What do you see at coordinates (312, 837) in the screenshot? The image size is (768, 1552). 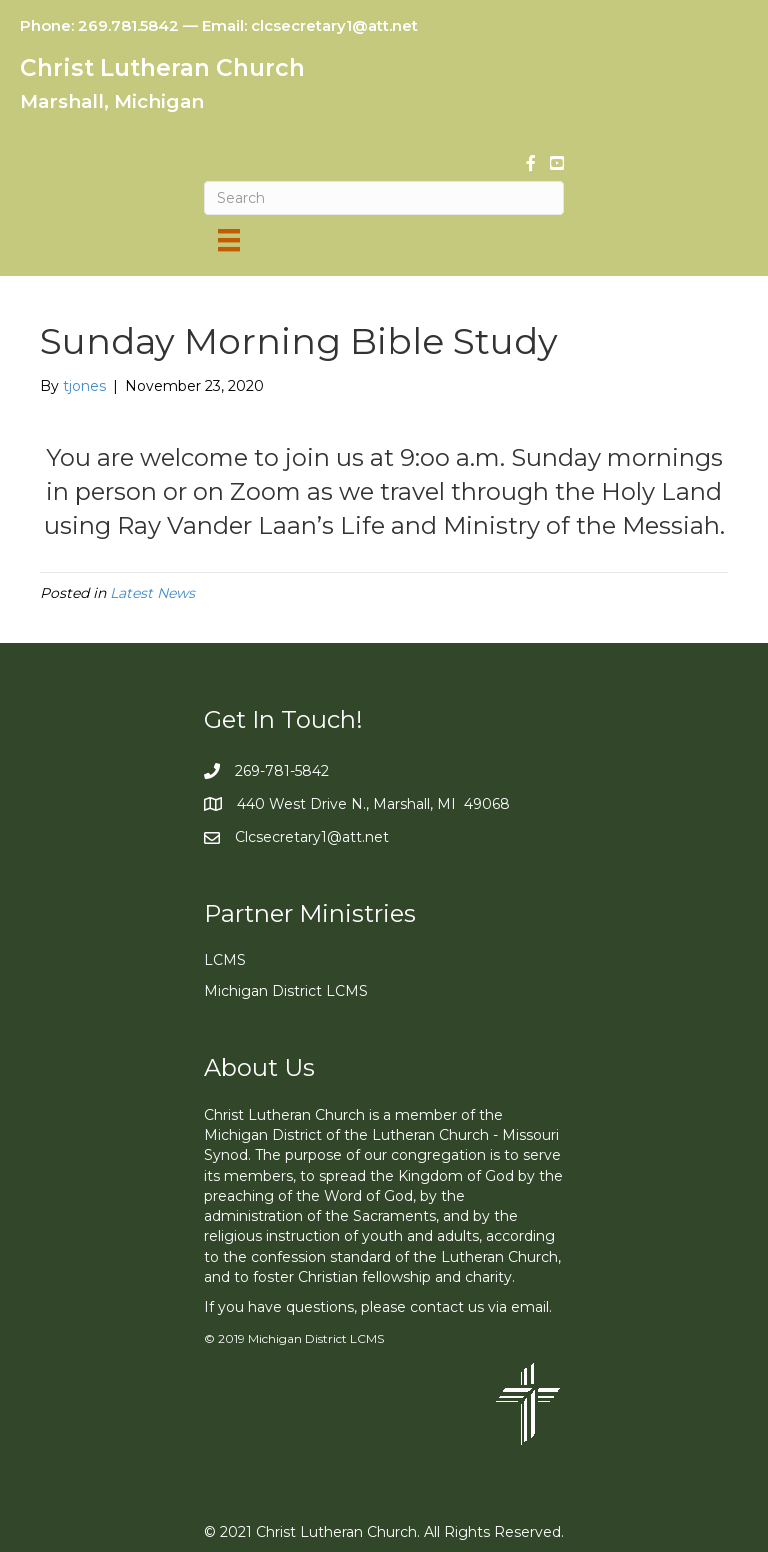 I see `Clcsecretary1@att.net` at bounding box center [312, 837].